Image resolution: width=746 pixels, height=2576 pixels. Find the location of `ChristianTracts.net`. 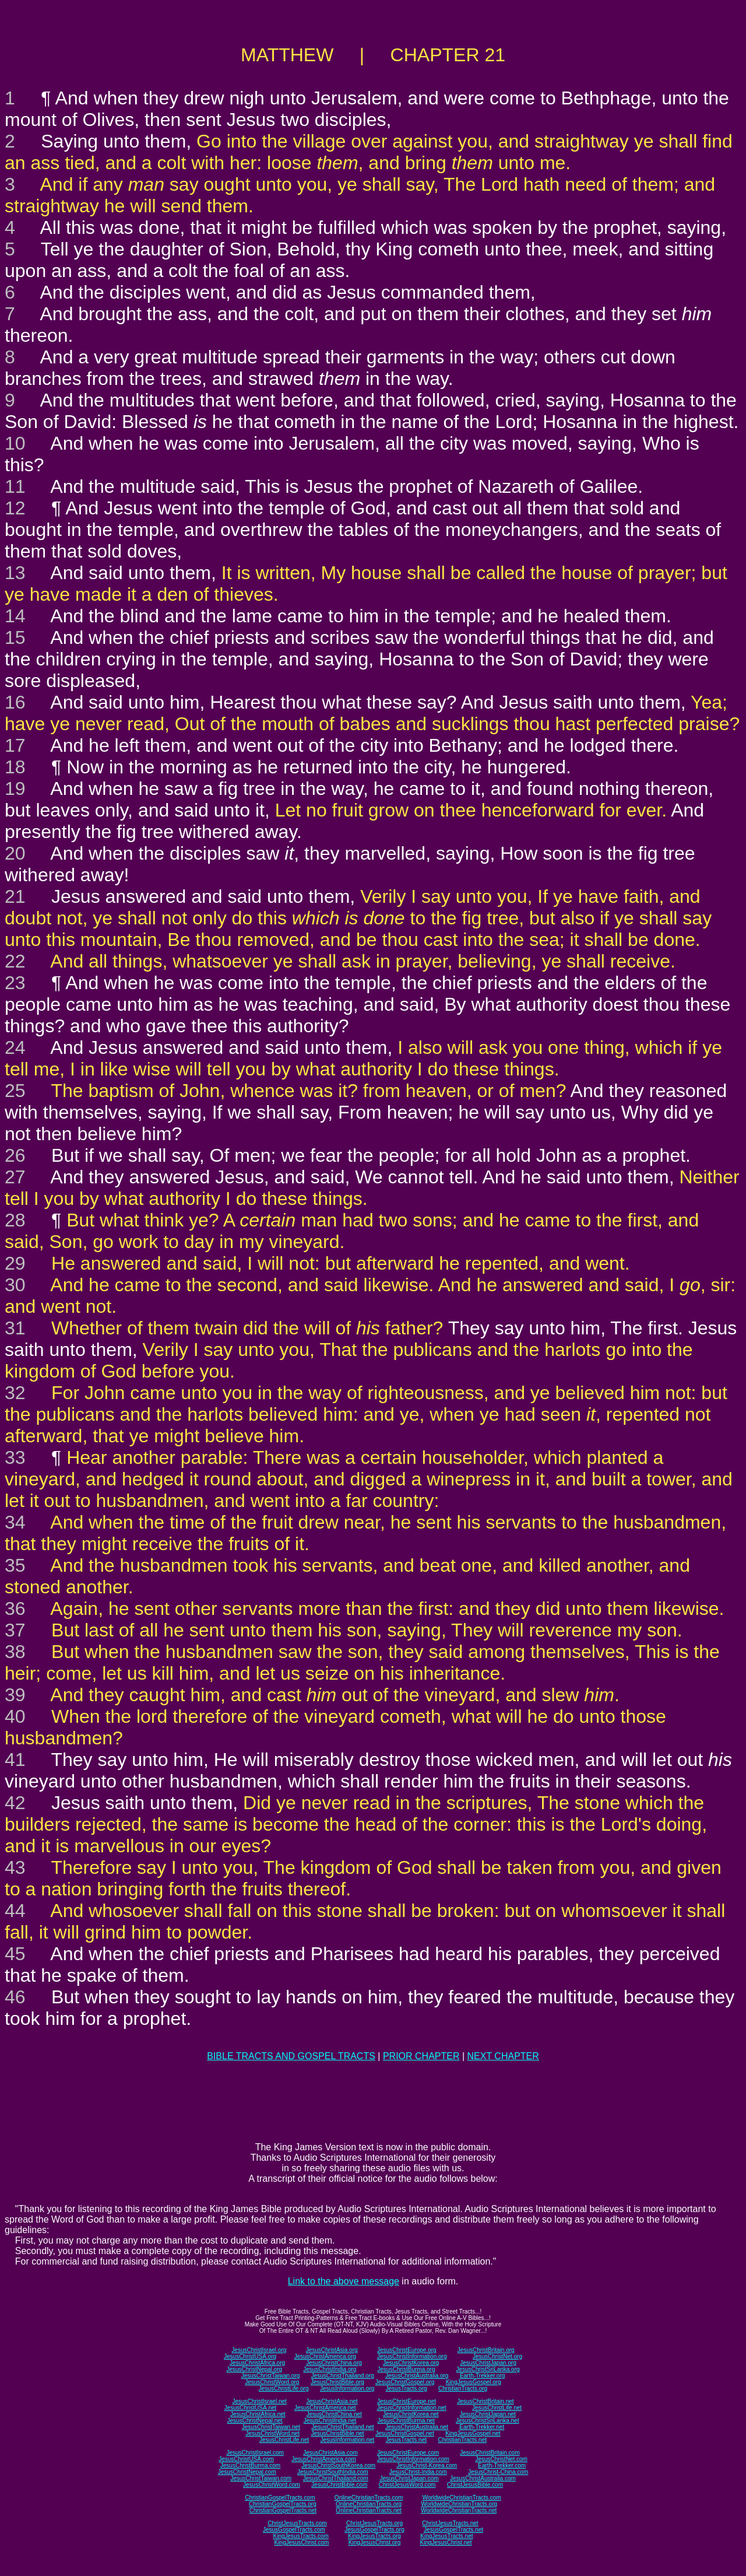

ChristianTracts.net is located at coordinates (462, 2440).